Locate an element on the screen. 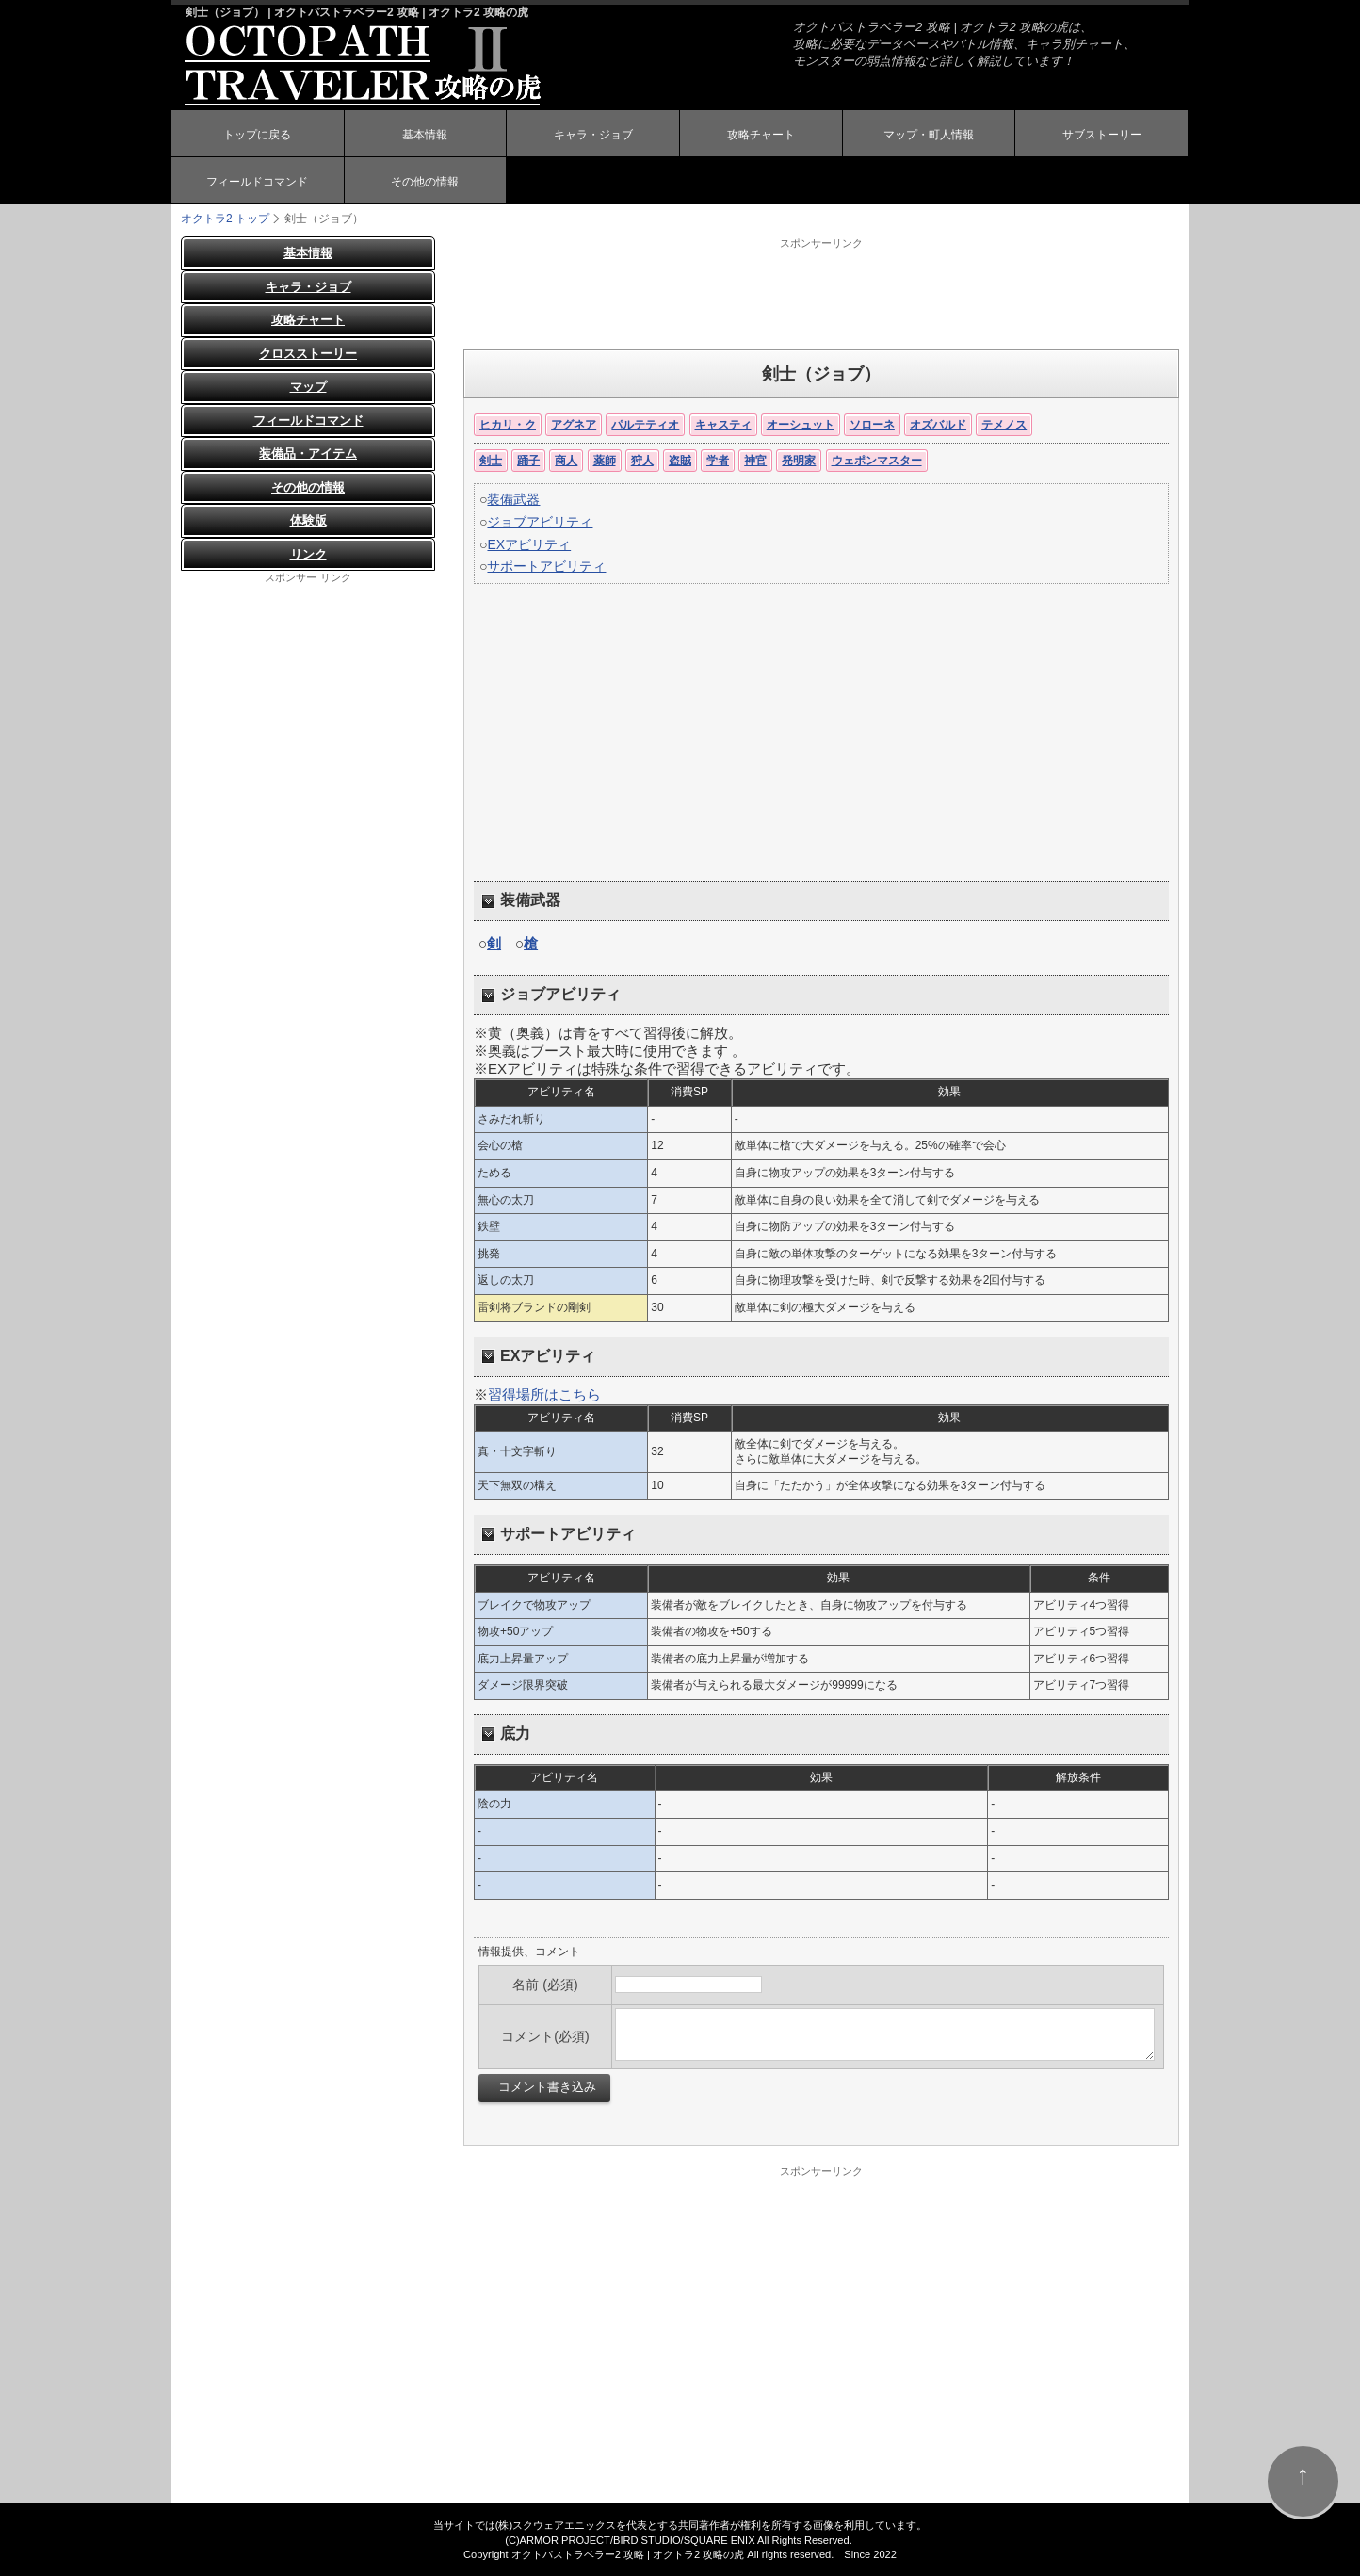  トップに戻る is located at coordinates (257, 134).